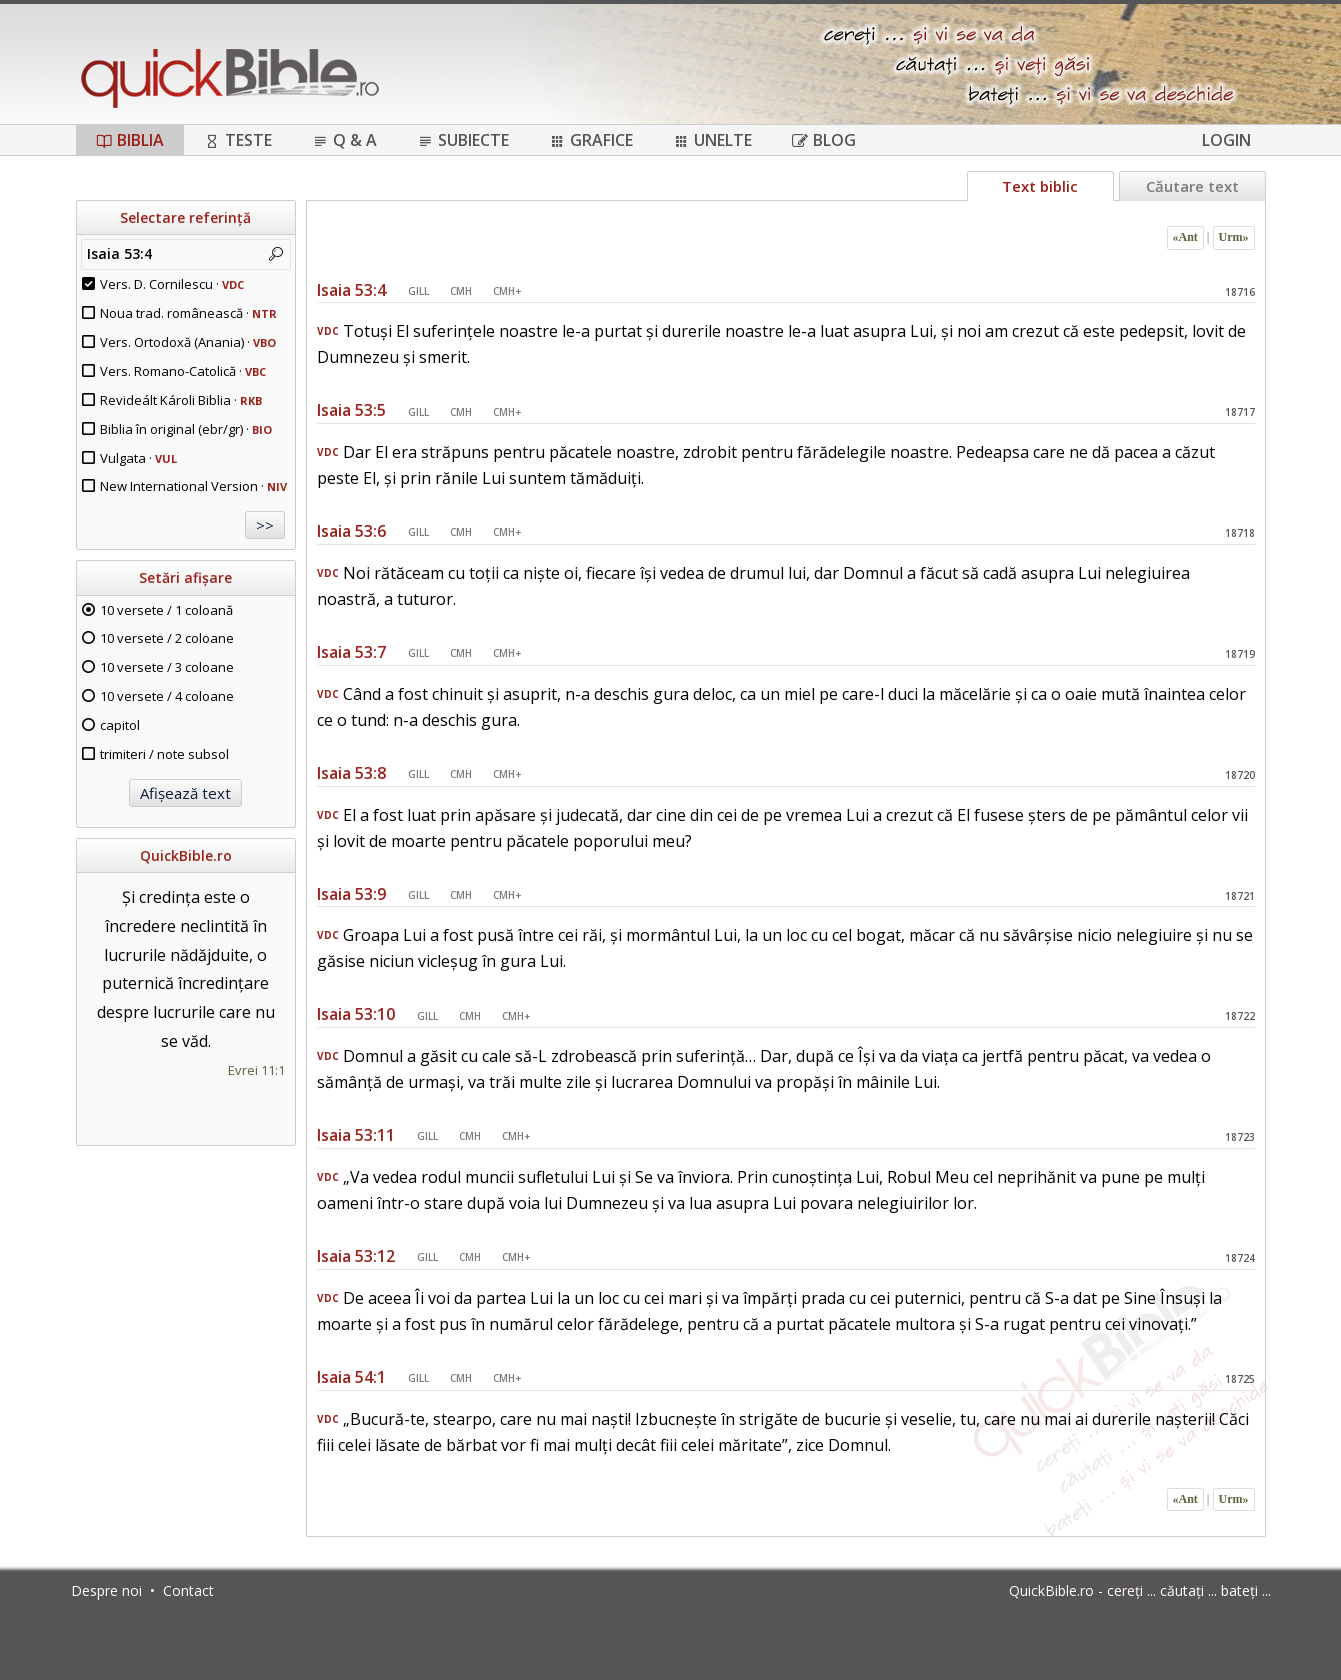  I want to click on Teste, so click(238, 140).